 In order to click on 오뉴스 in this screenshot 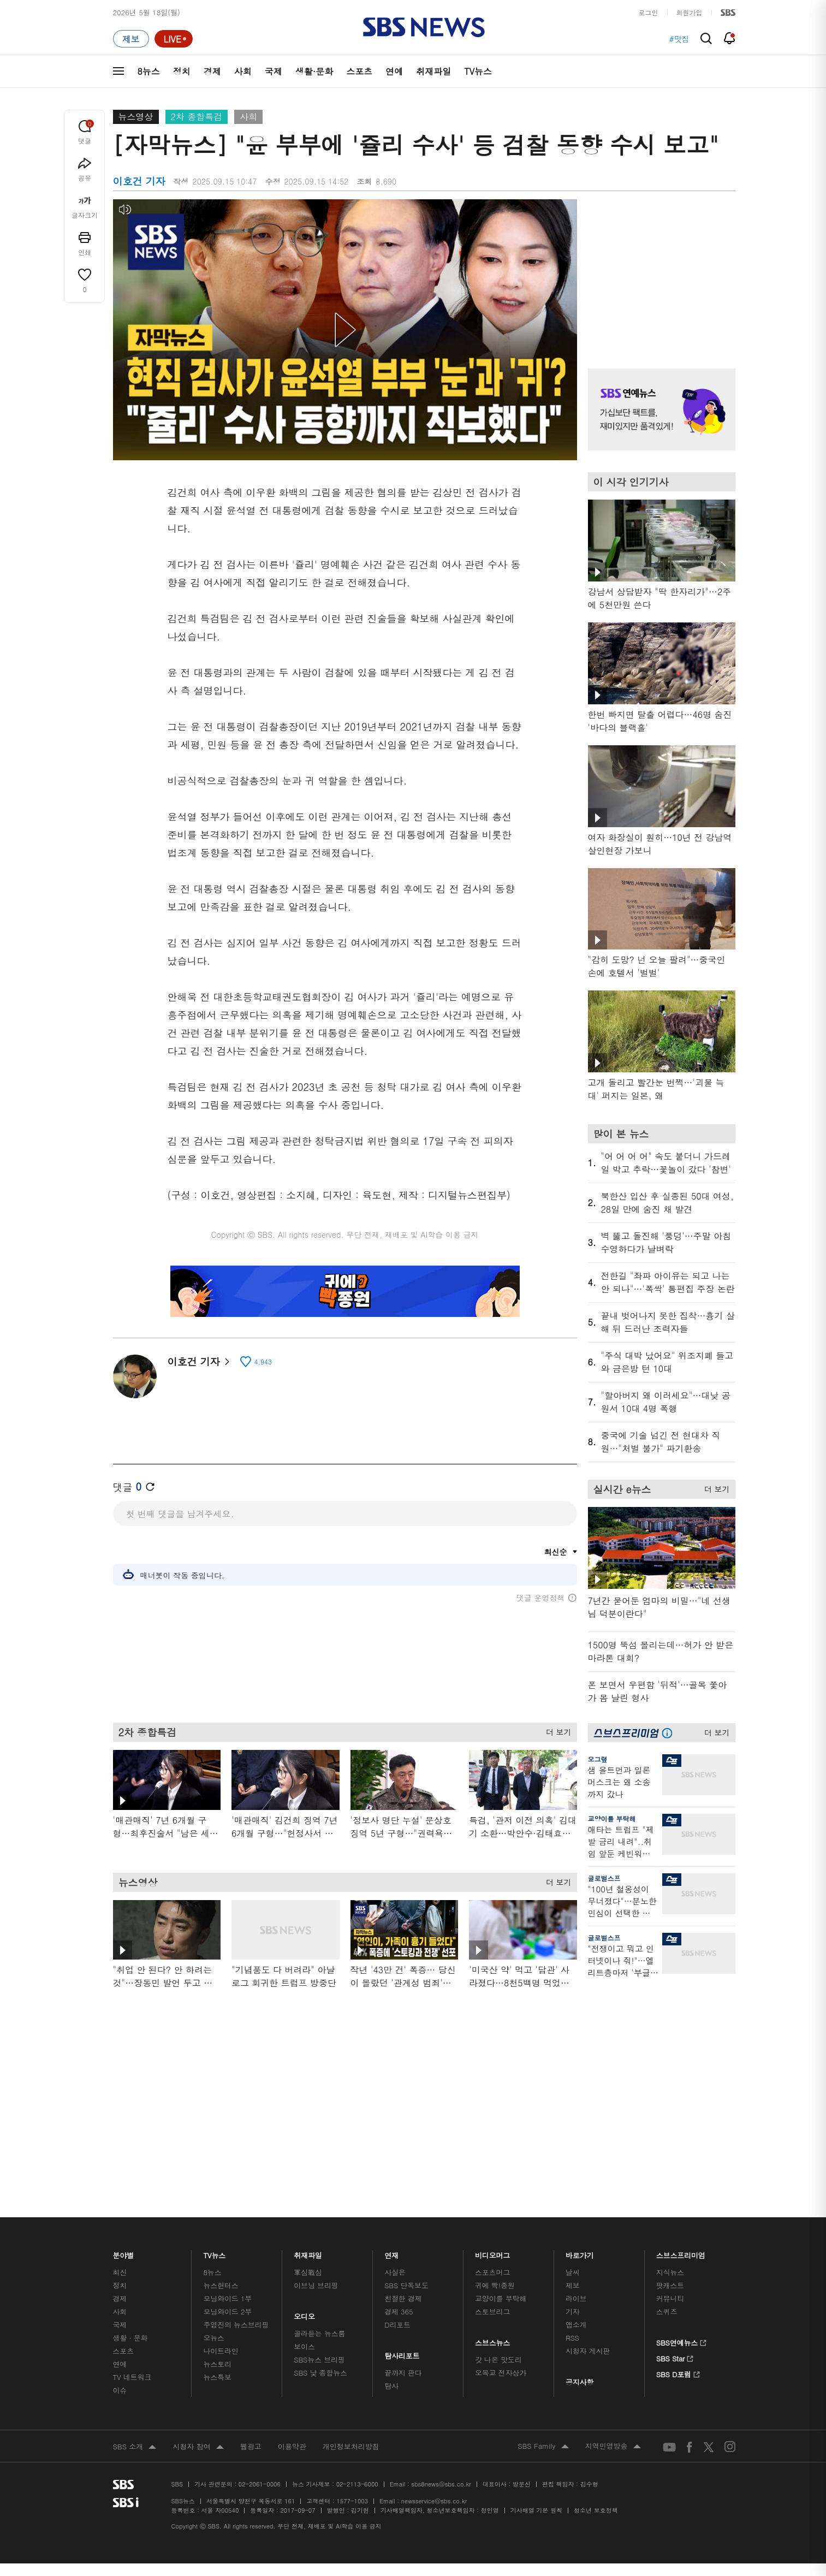, I will do `click(213, 2337)`.